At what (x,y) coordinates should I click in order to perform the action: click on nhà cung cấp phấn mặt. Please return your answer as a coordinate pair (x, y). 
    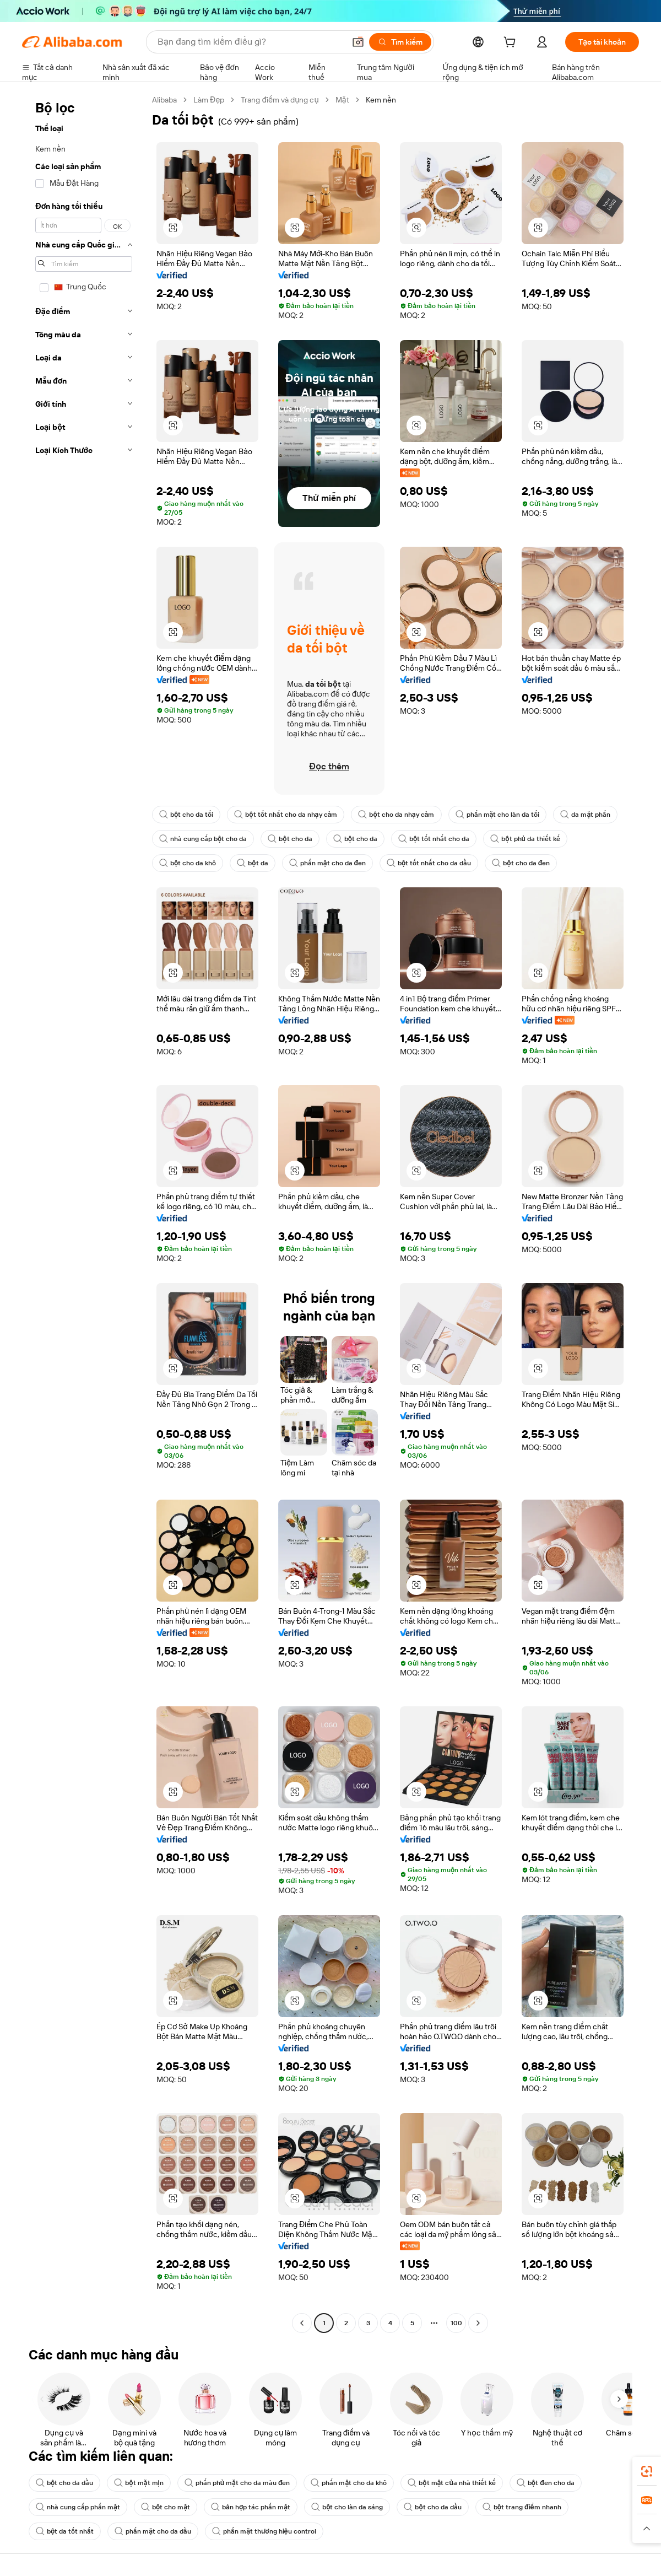
    Looking at the image, I should click on (78, 2507).